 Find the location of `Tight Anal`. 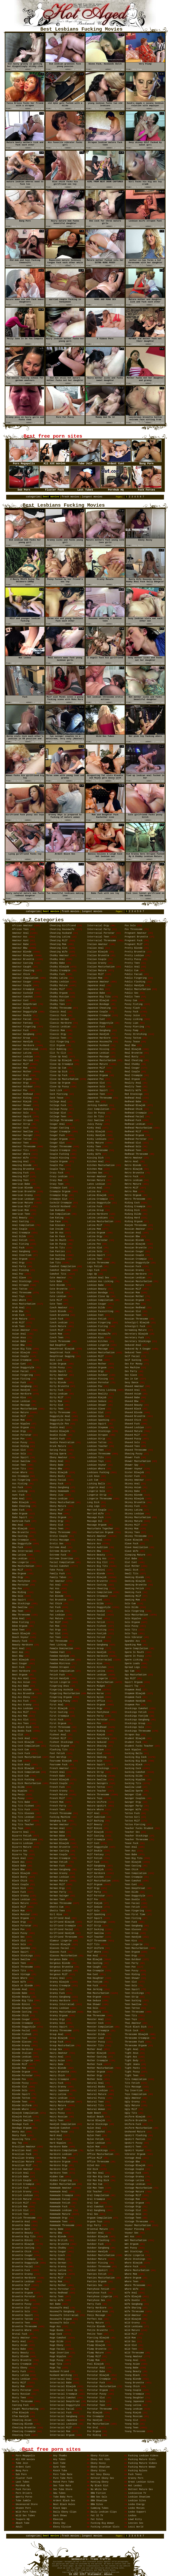

Tight Anal is located at coordinates (131, 2049).